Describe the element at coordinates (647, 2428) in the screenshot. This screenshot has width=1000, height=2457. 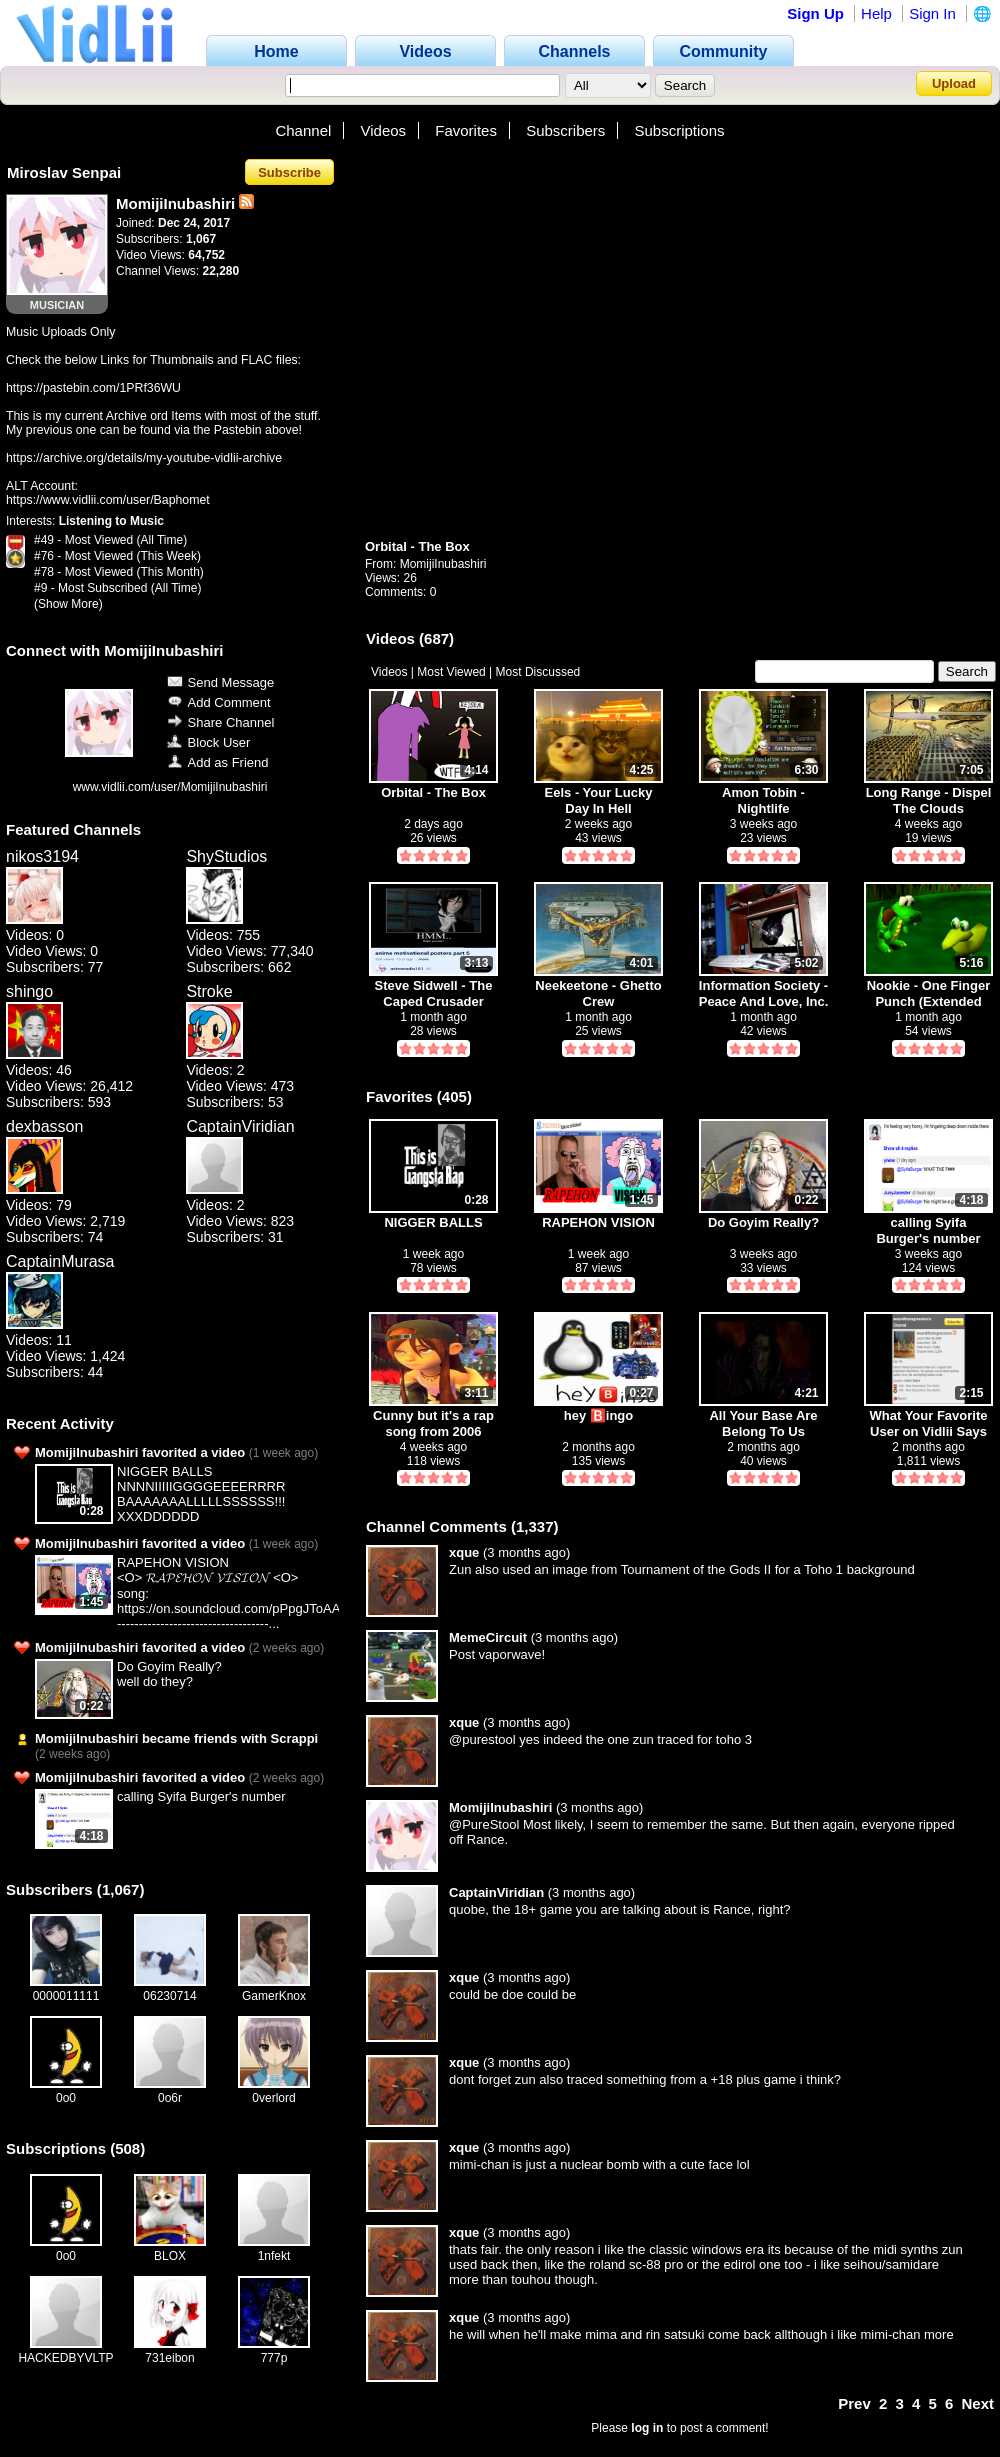
I see `log in` at that location.